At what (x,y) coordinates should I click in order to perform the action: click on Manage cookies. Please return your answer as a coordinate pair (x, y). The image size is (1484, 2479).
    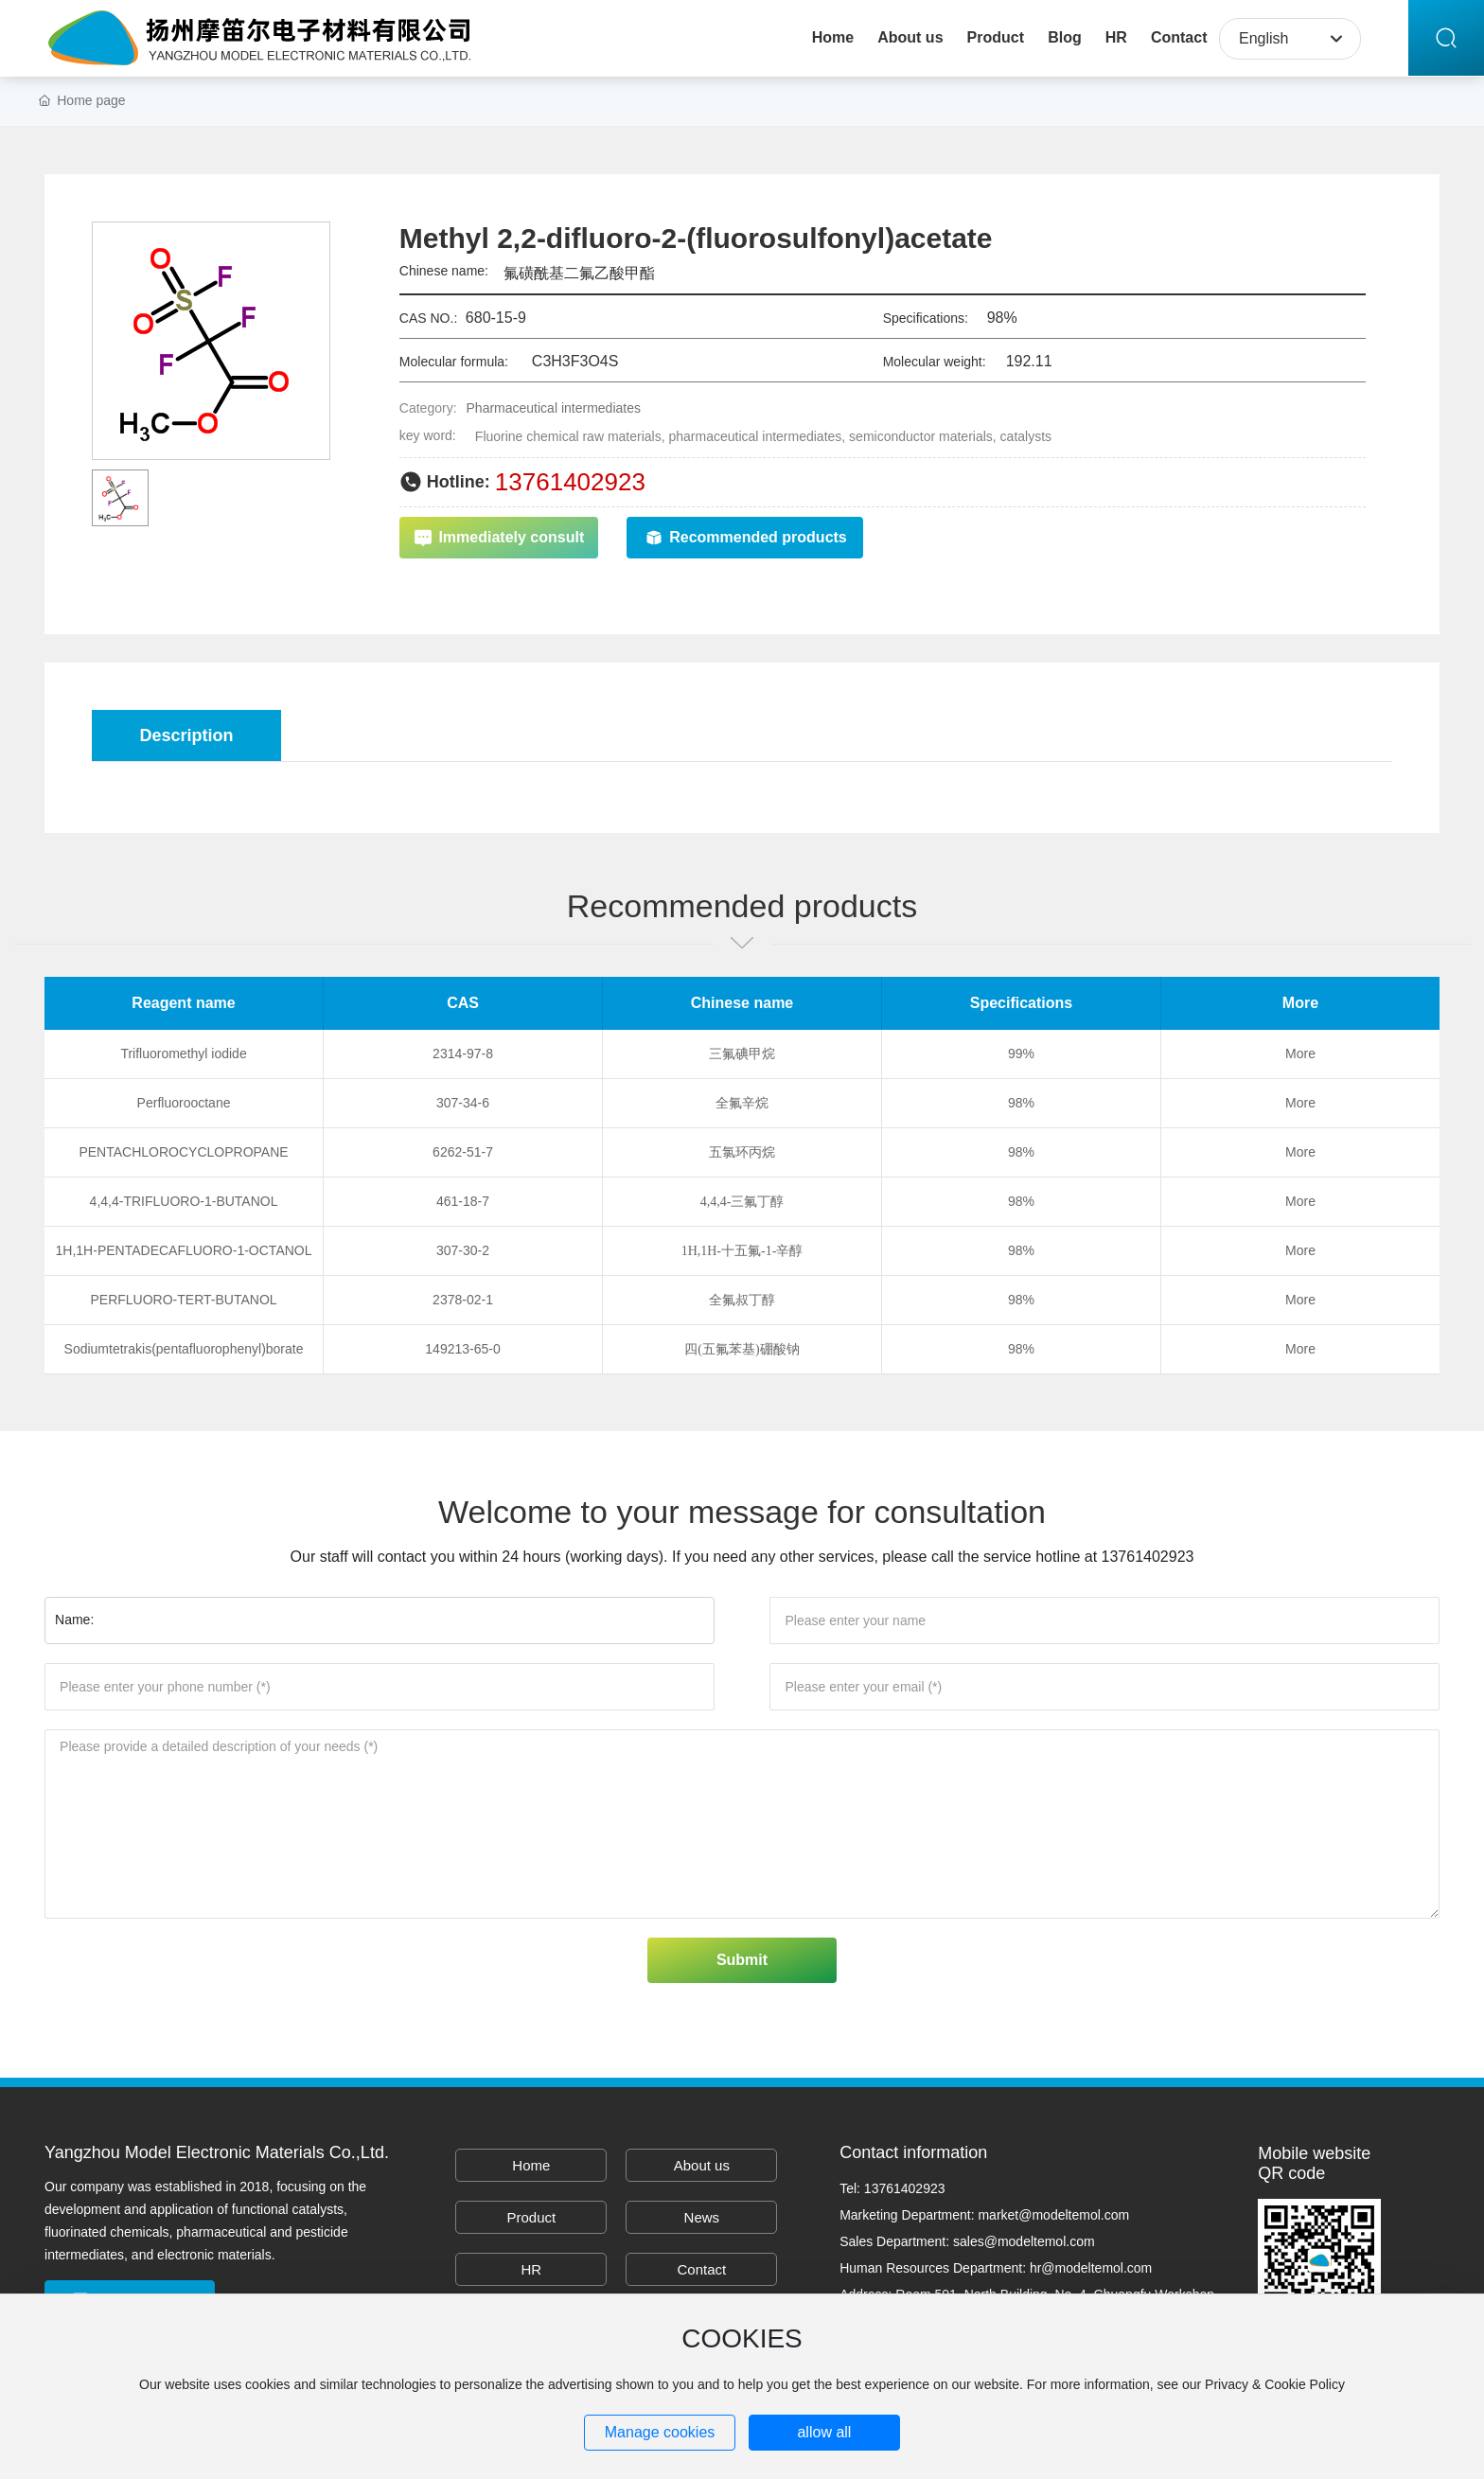
    Looking at the image, I should click on (660, 2432).